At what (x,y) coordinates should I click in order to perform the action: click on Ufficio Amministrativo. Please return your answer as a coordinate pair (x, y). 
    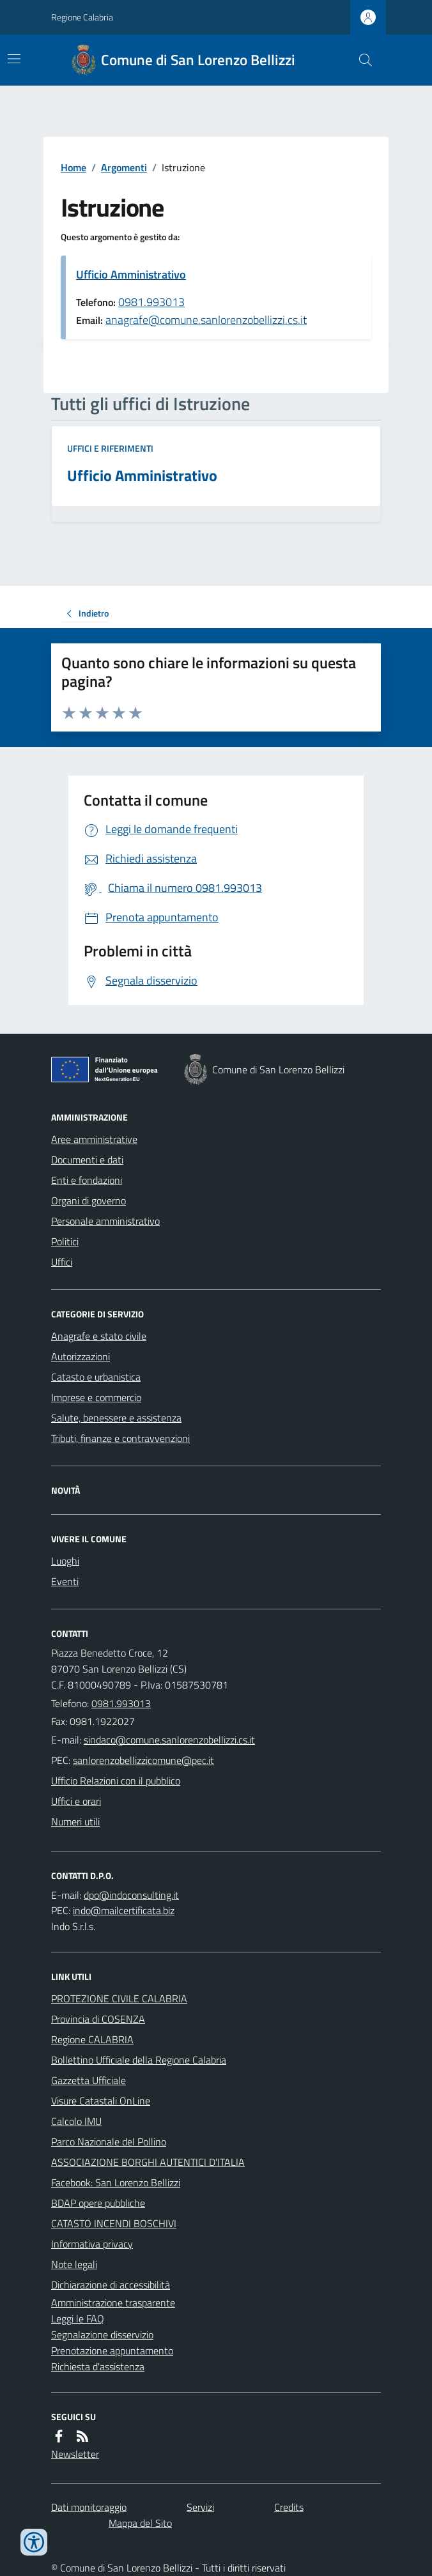
    Looking at the image, I should click on (131, 274).